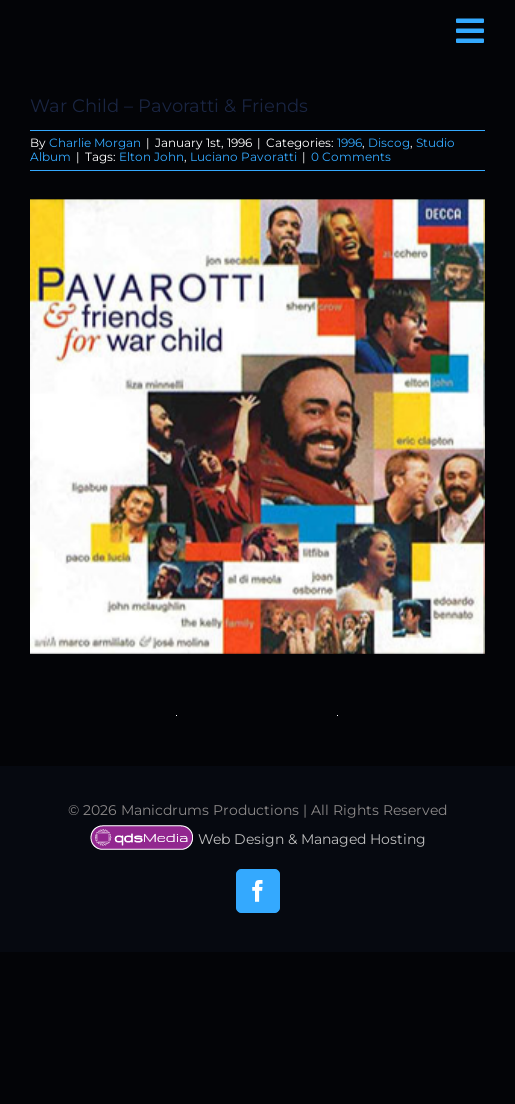 This screenshot has height=1104, width=515. Describe the element at coordinates (95, 142) in the screenshot. I see `Charlie Morgan` at that location.